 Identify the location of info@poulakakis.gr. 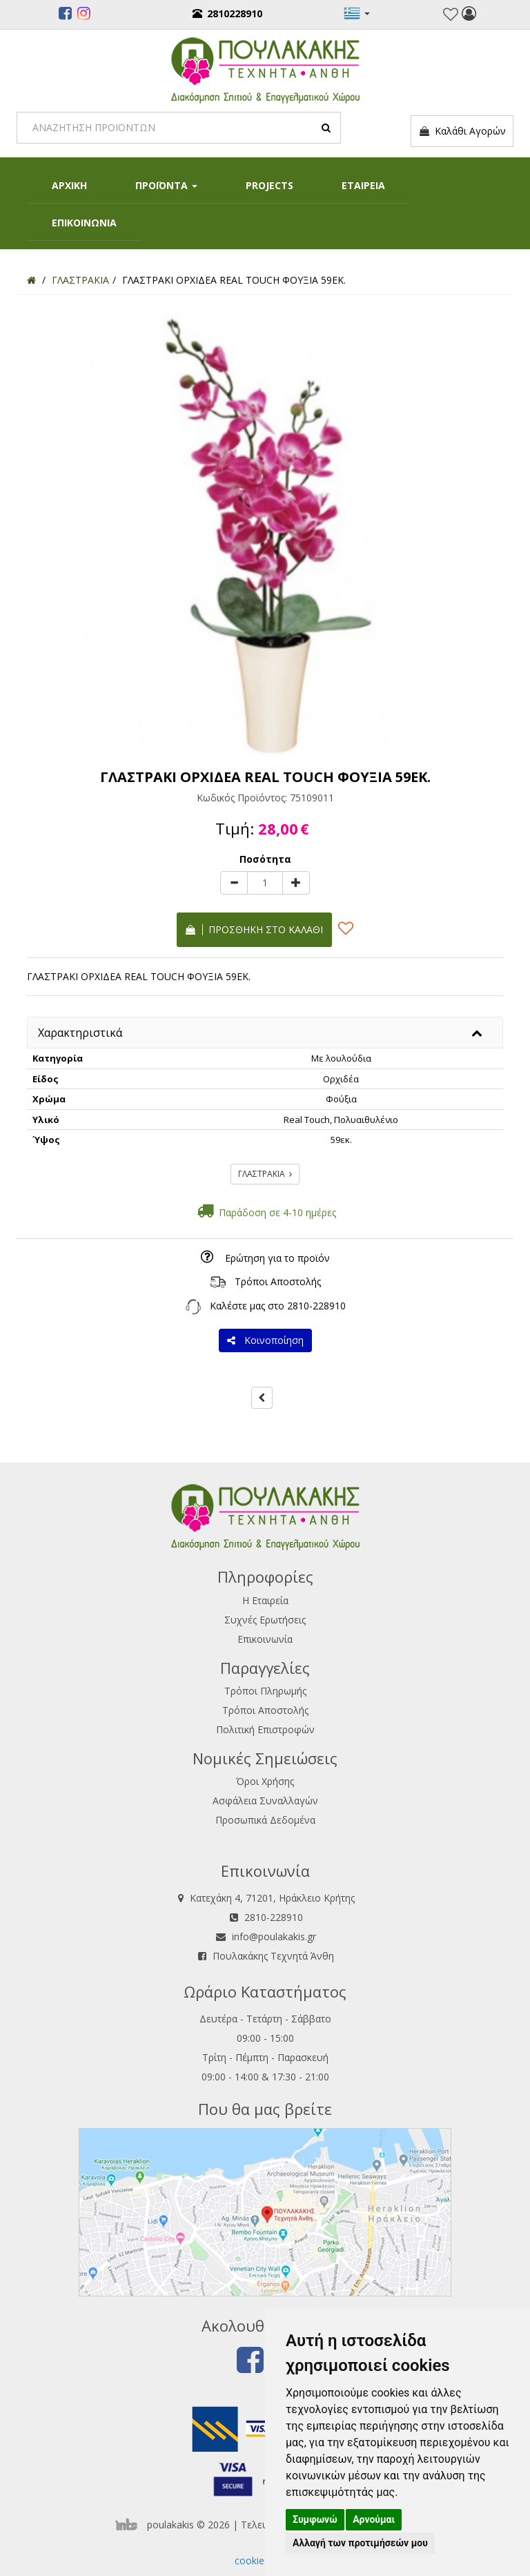
(274, 1936).